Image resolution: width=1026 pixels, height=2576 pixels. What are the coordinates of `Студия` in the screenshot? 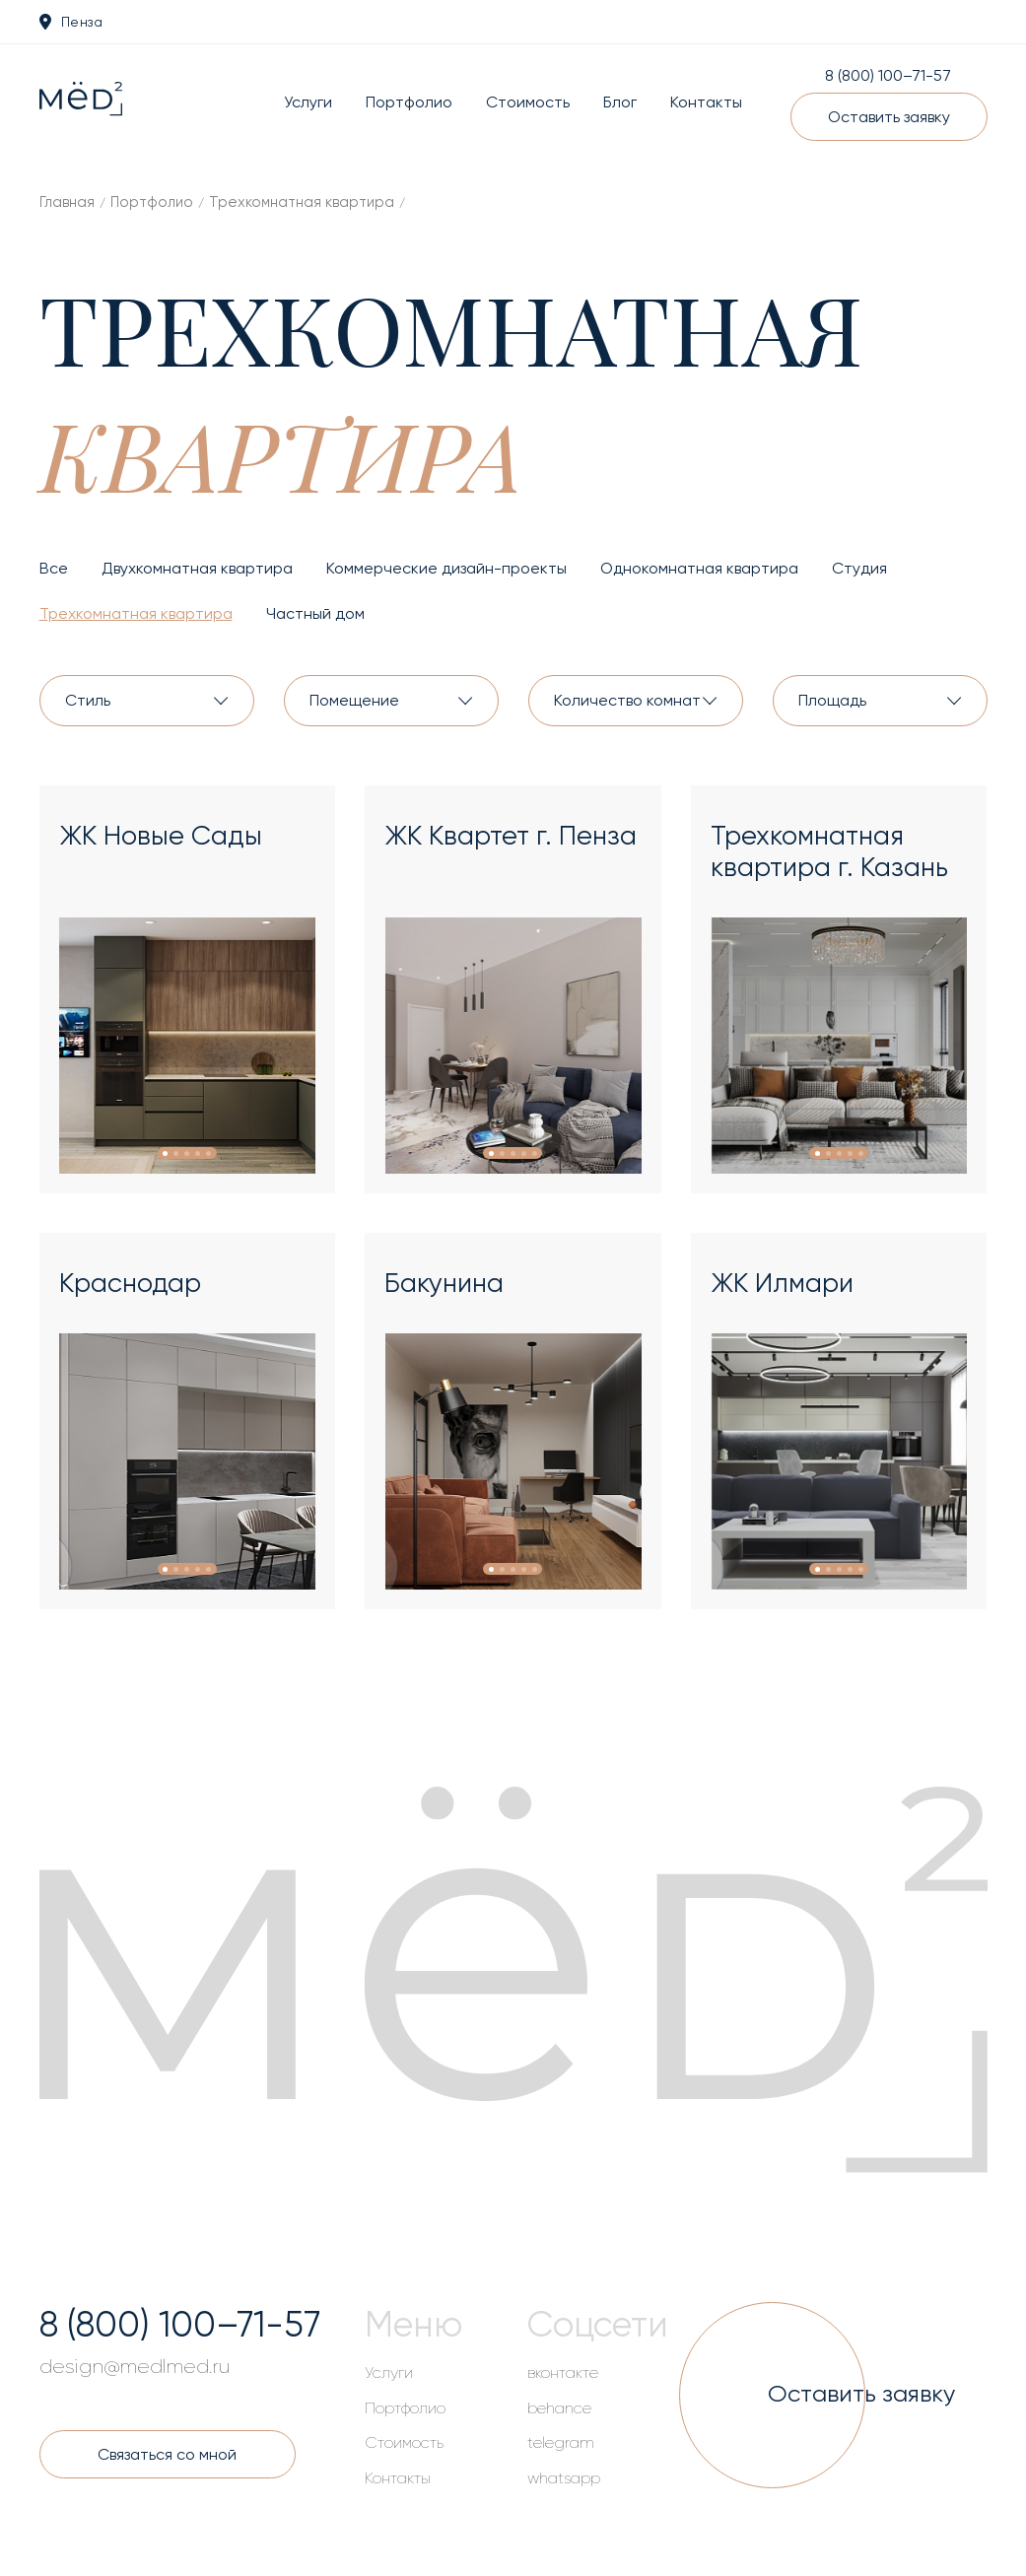 It's located at (859, 568).